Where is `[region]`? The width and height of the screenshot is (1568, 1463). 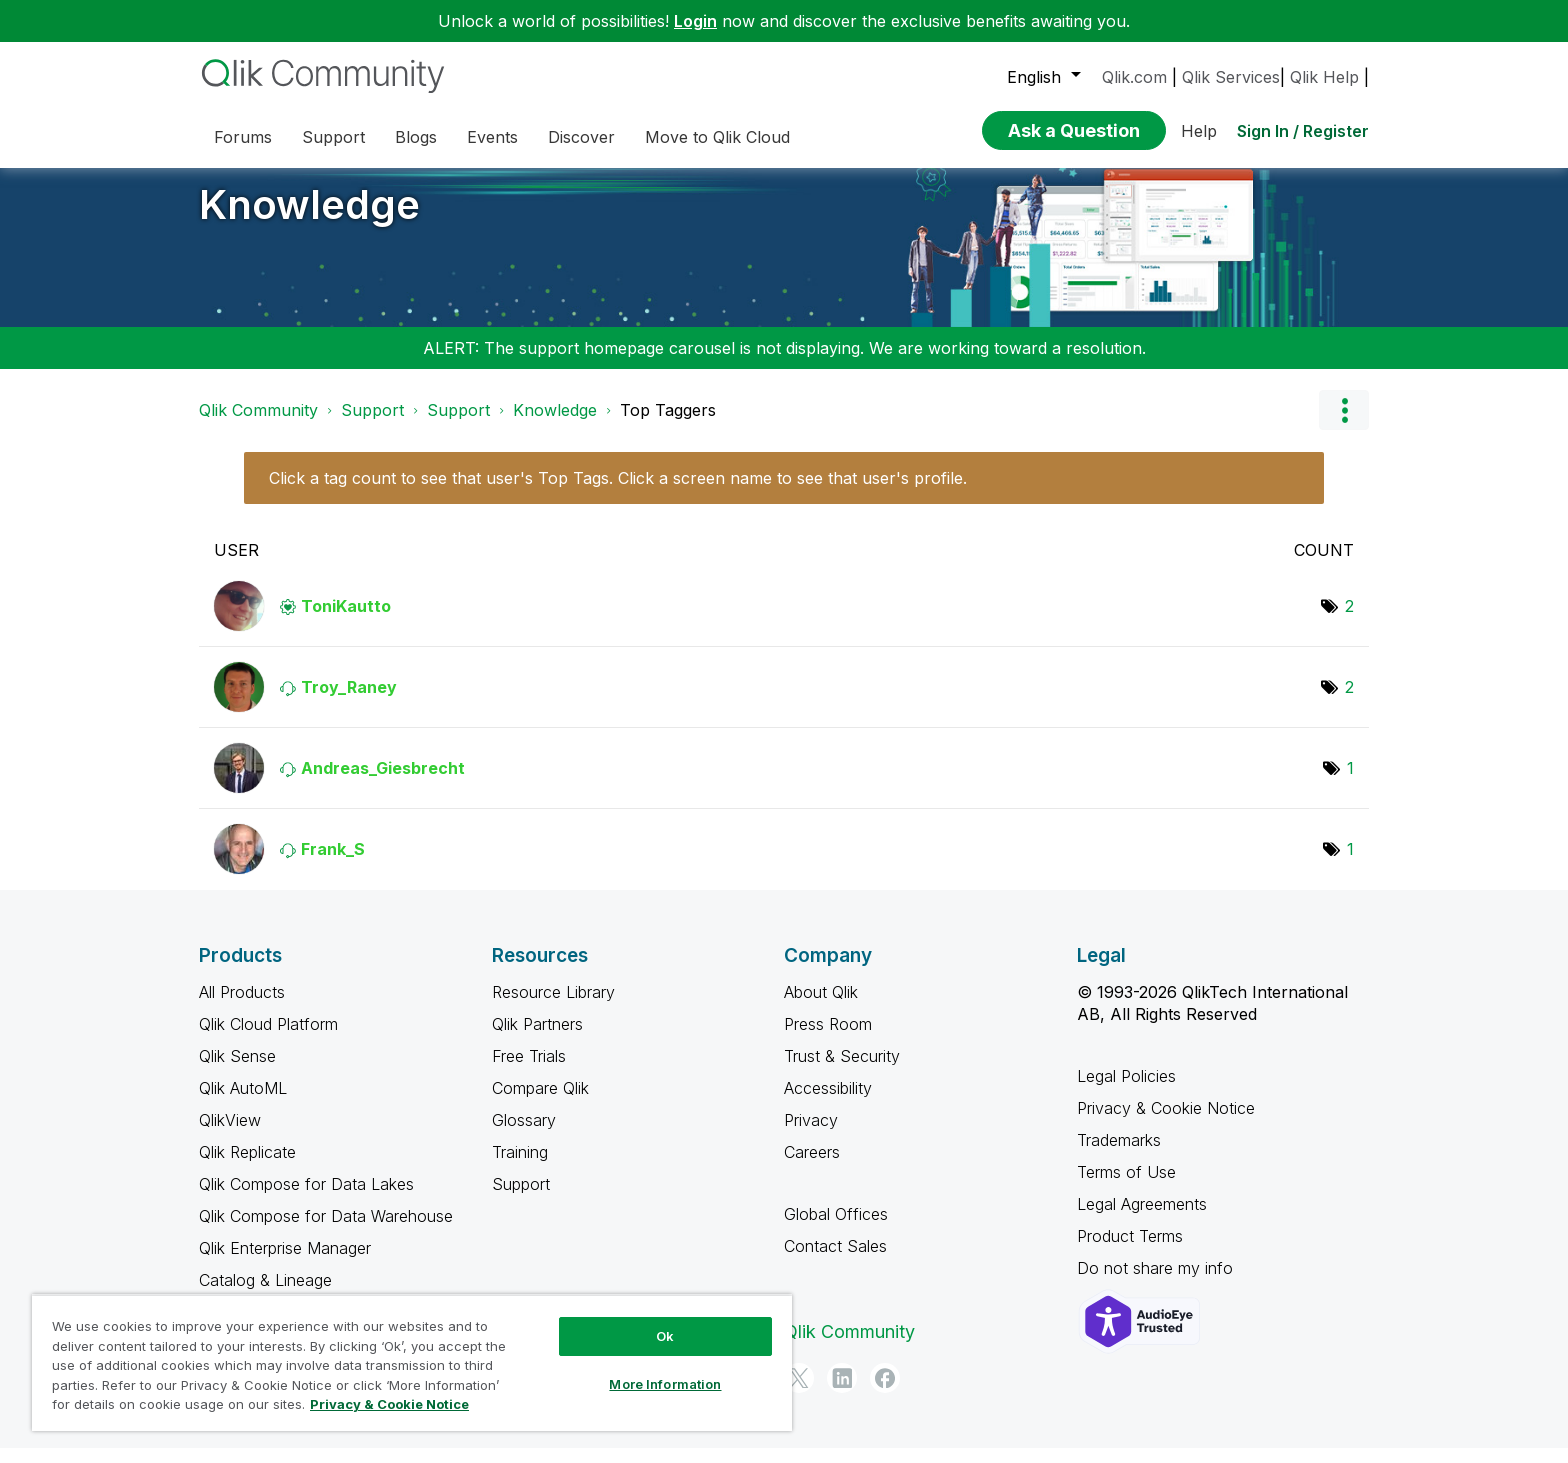
[region] is located at coordinates (412, 1362).